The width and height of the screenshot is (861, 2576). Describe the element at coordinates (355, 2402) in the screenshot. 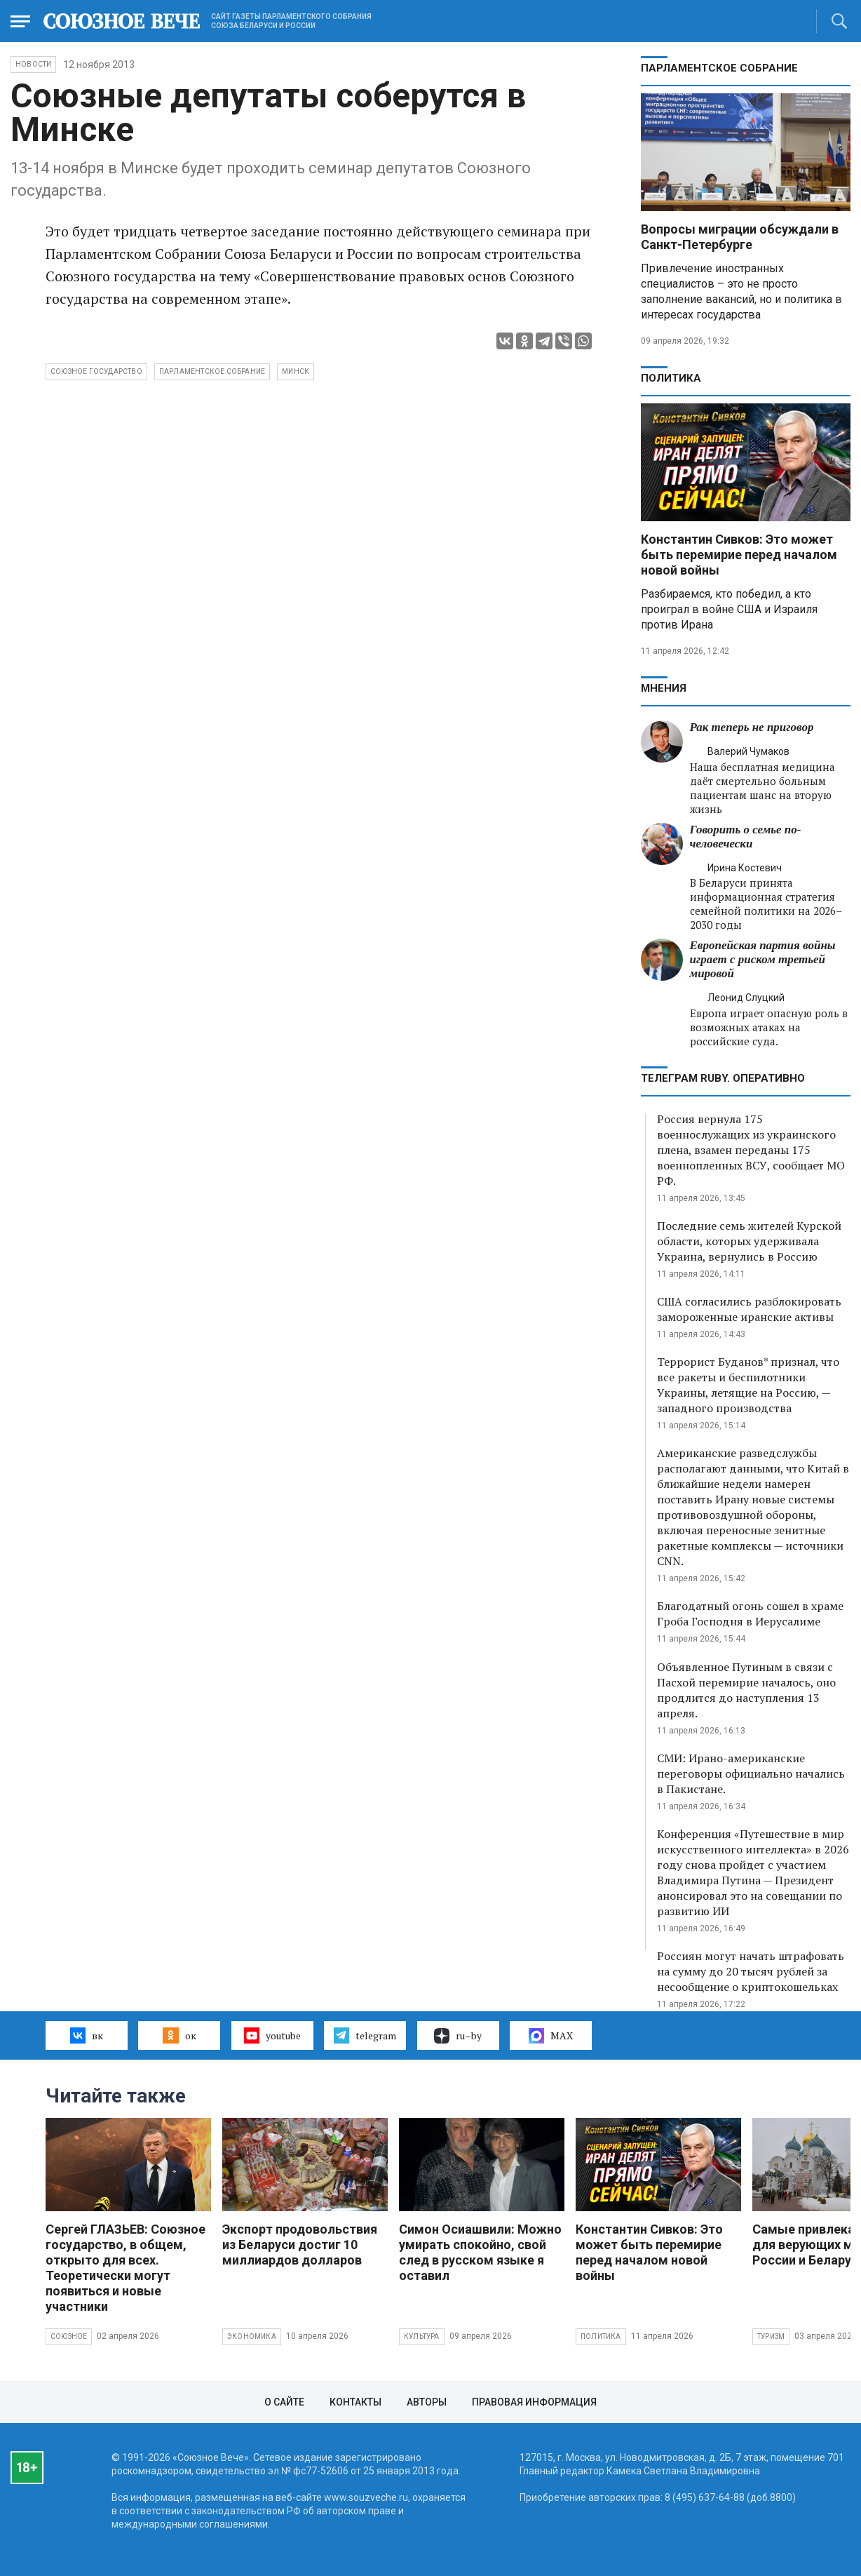

I see `Контакты` at that location.